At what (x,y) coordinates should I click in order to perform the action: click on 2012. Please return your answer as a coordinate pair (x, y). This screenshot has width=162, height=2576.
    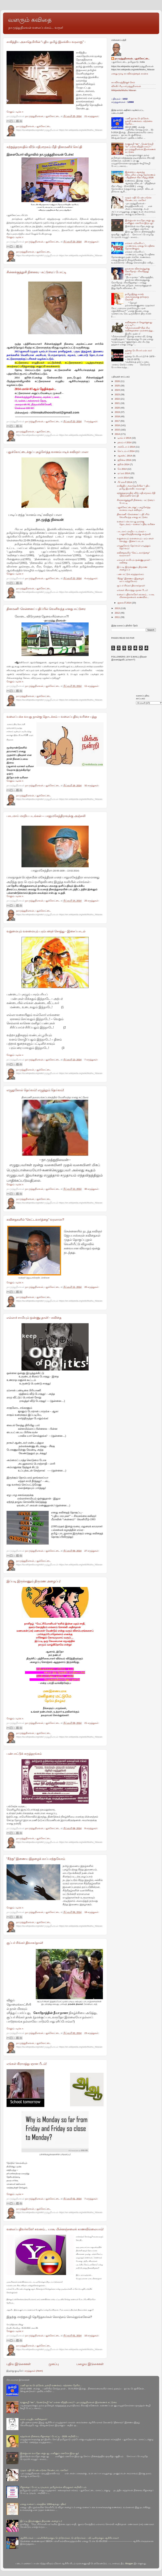
    Looking at the image, I should click on (117, 613).